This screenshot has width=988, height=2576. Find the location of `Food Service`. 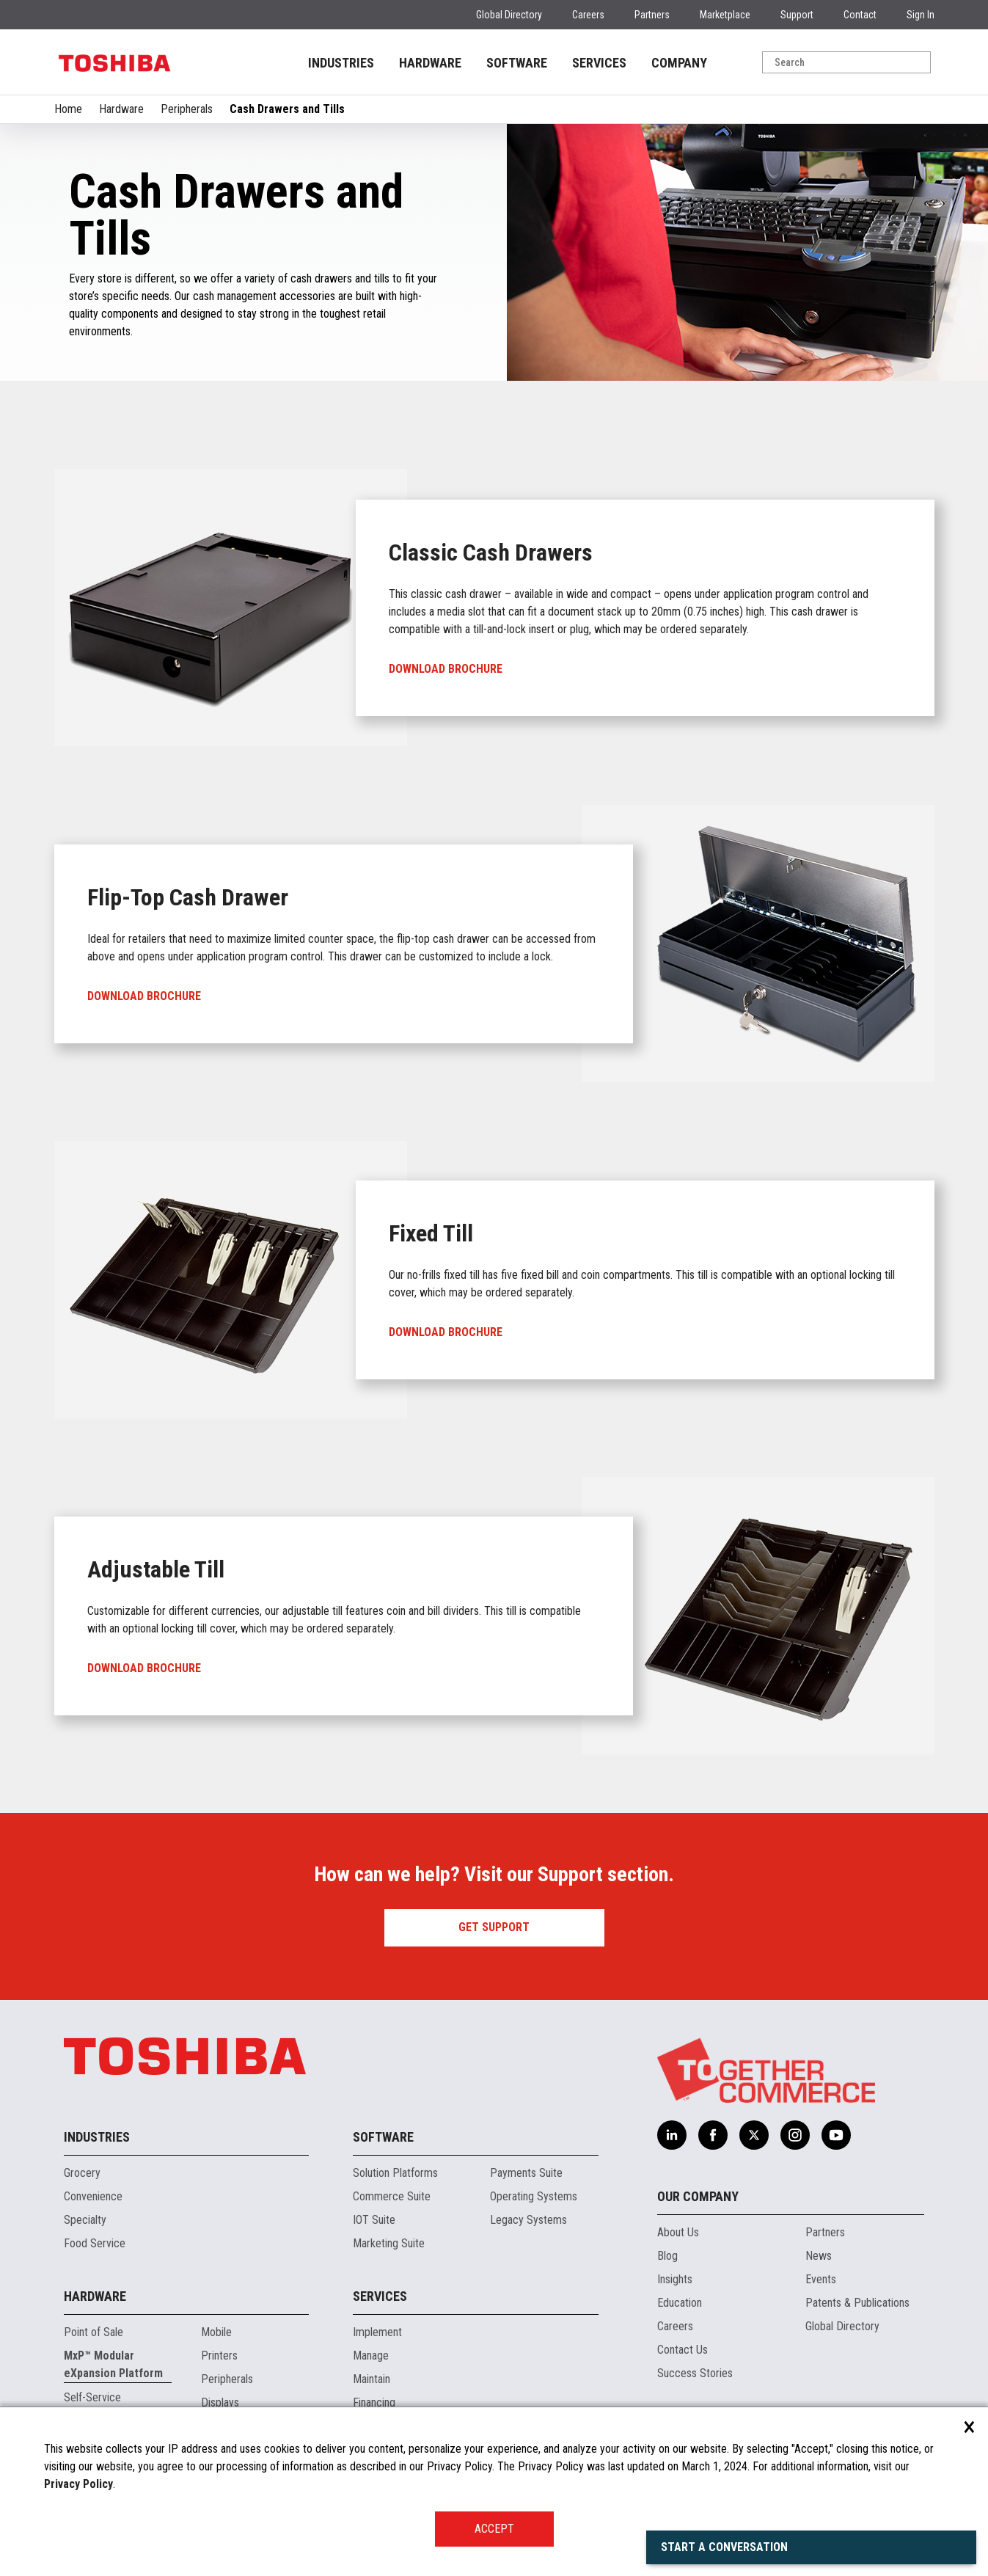

Food Service is located at coordinates (94, 2243).